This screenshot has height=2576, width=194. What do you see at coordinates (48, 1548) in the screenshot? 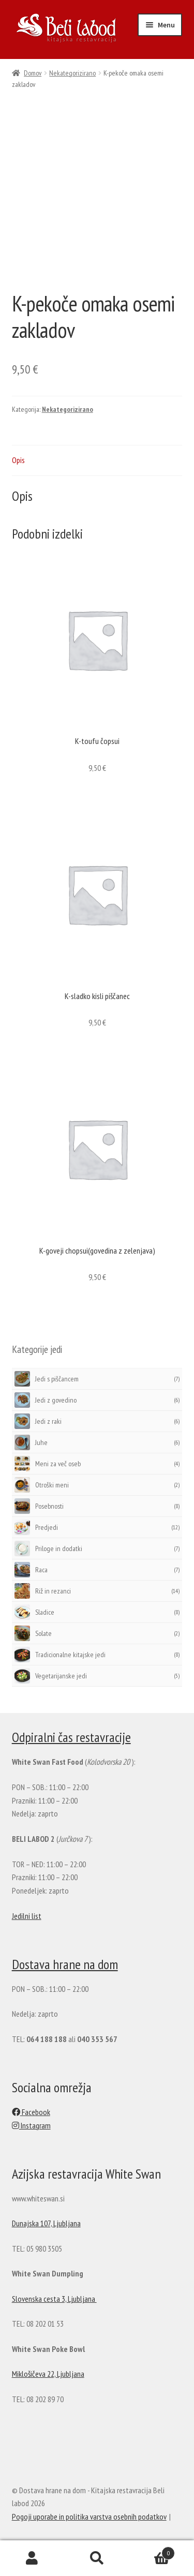
I see `Priloge in dodatki` at bounding box center [48, 1548].